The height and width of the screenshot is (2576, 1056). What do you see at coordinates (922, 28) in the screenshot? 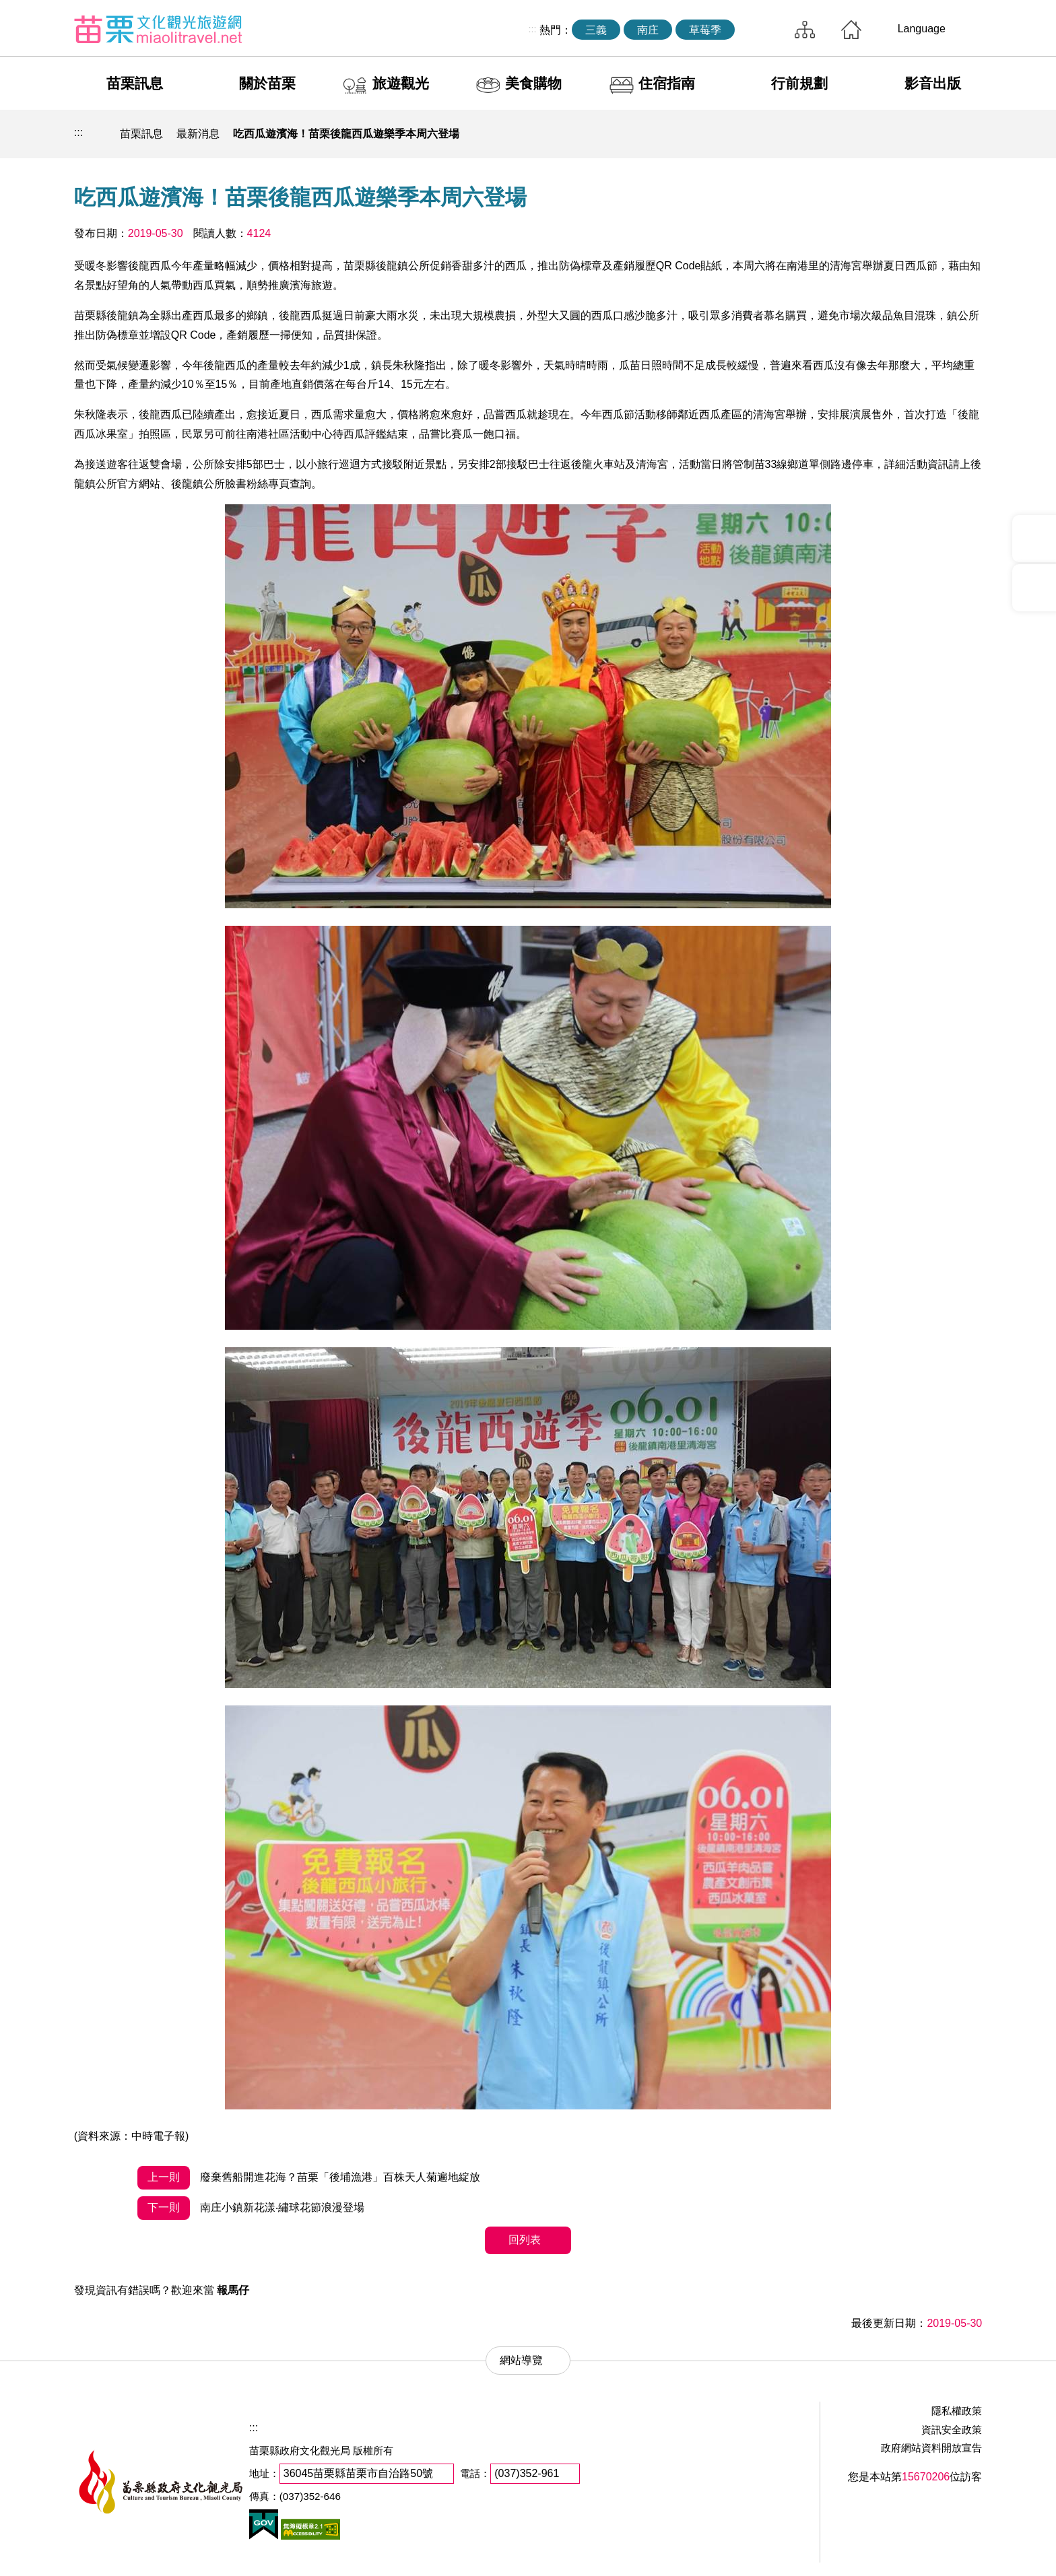
I see `Language` at bounding box center [922, 28].